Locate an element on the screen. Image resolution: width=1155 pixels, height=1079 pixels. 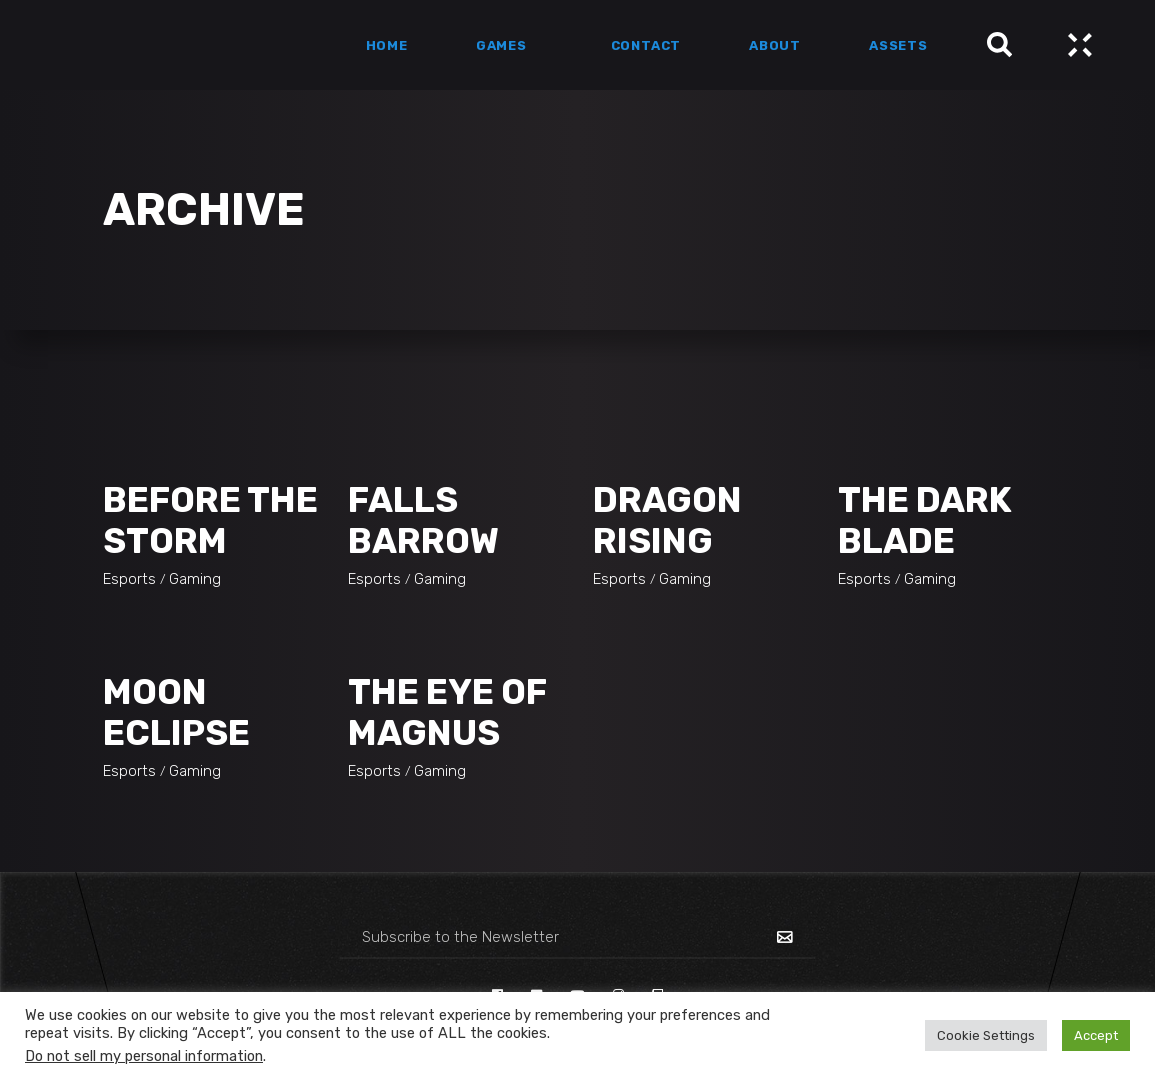
Esports is located at coordinates (129, 579).